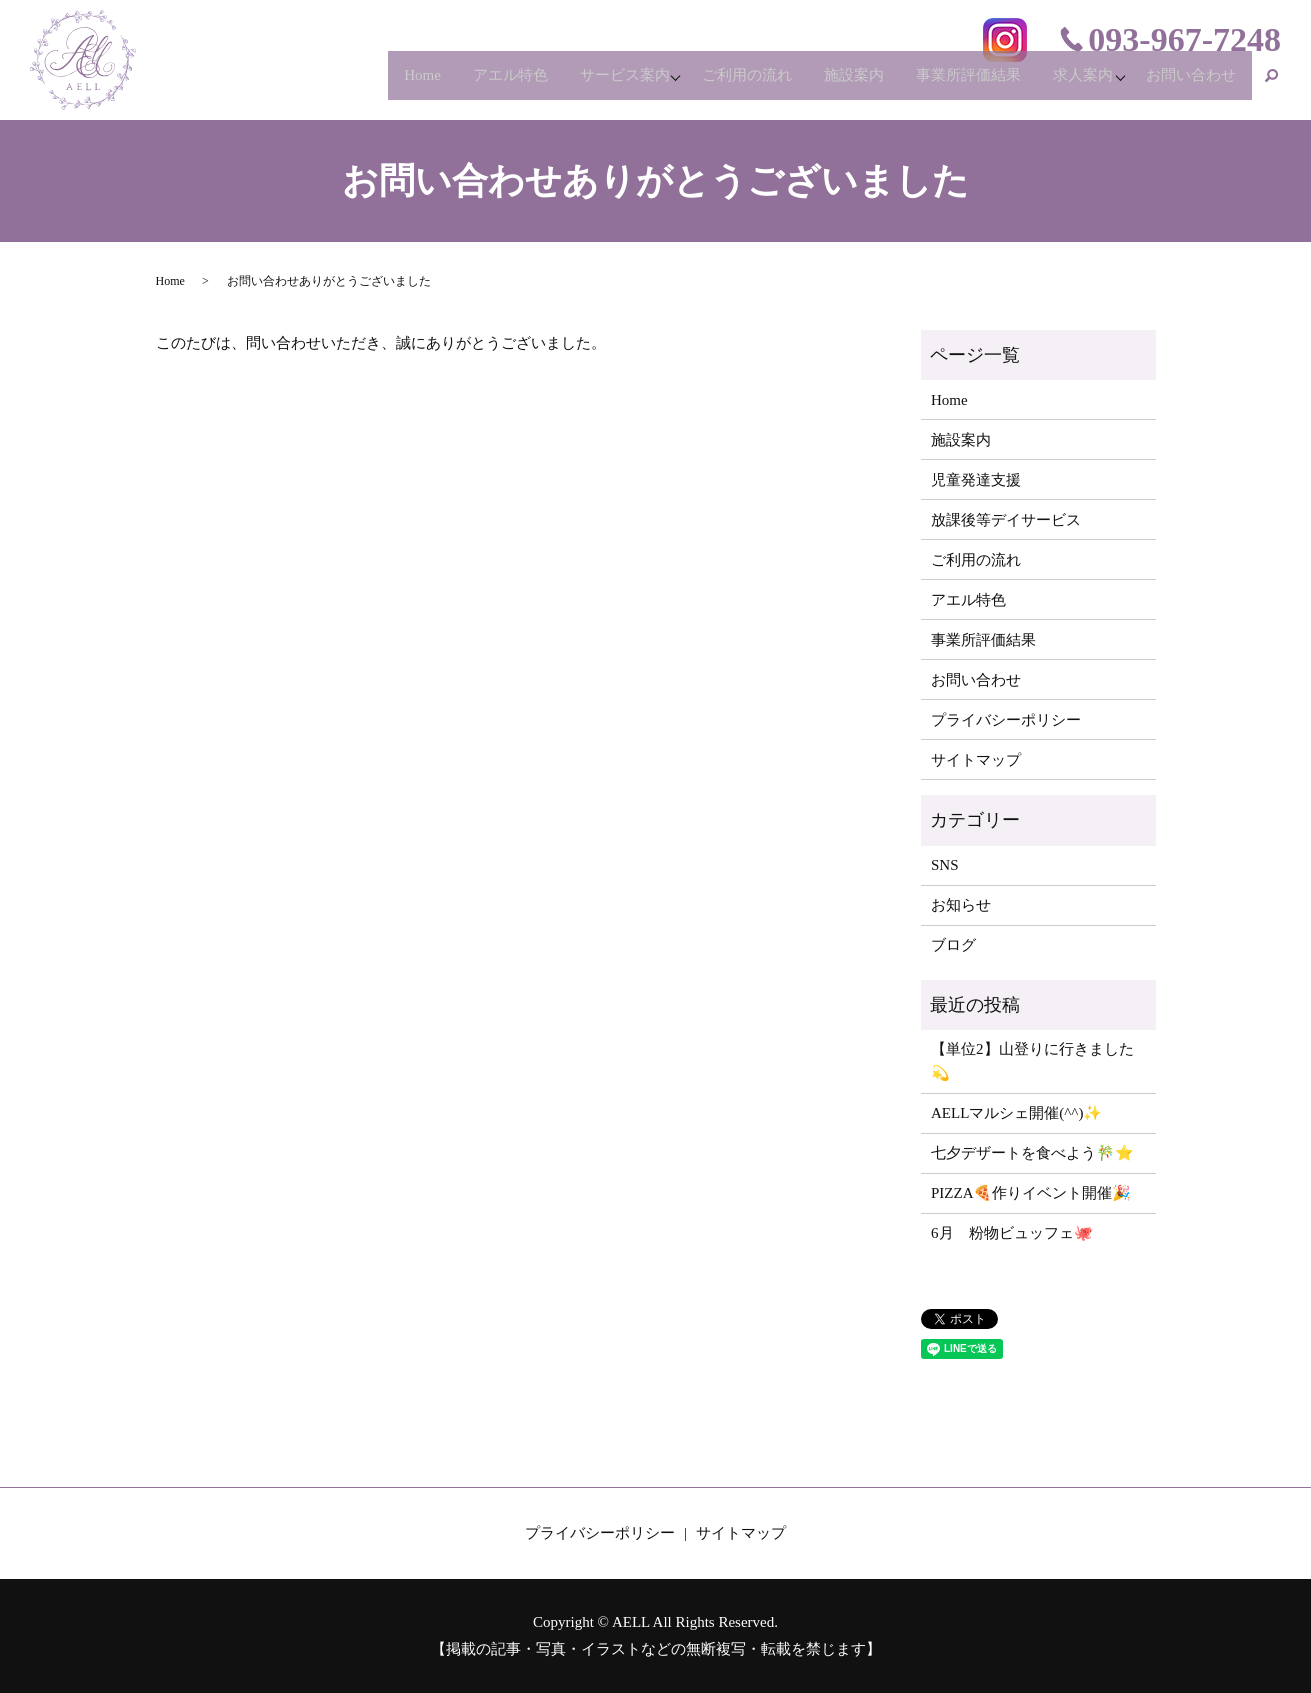 The width and height of the screenshot is (1311, 1693). Describe the element at coordinates (1188, 84) in the screenshot. I see `お問い合わせ` at that location.